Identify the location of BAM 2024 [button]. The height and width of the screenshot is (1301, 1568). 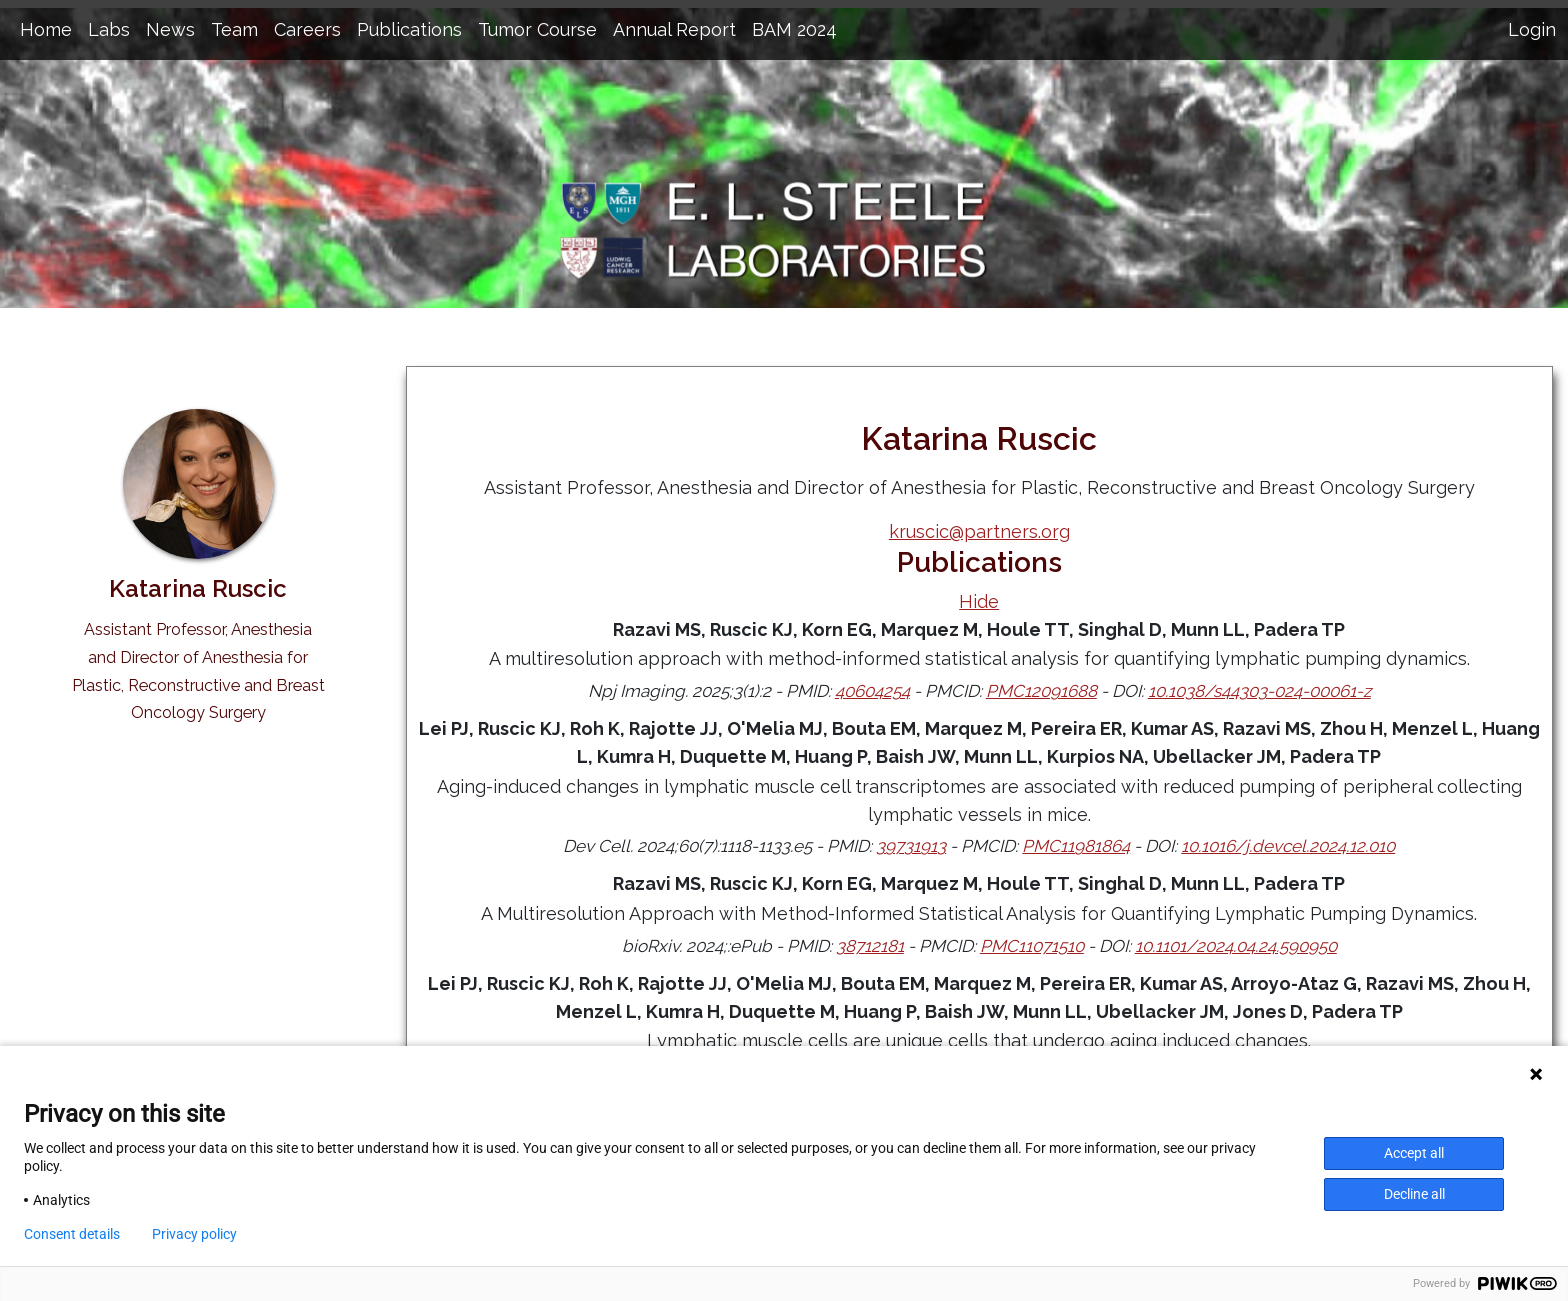
(794, 29).